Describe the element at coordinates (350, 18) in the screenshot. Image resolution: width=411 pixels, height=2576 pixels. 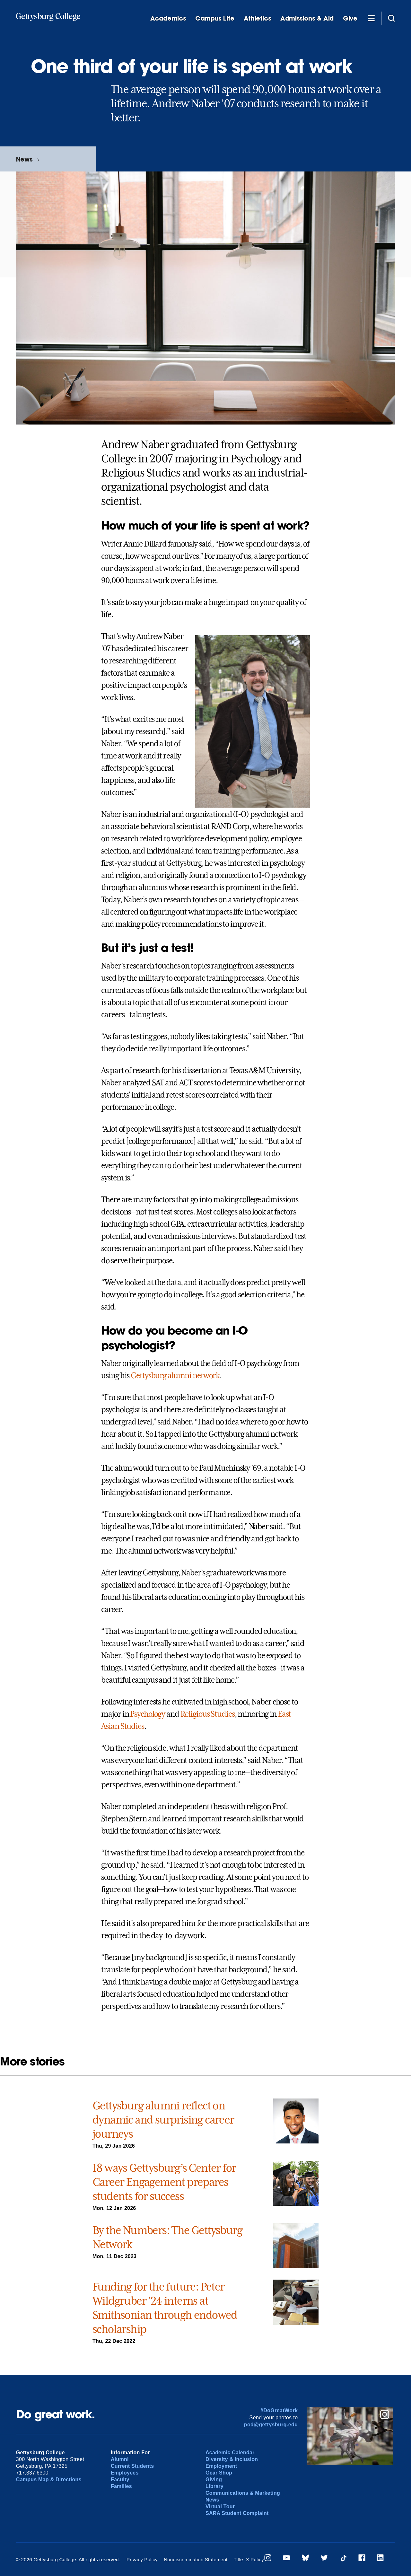
I see `Give` at that location.